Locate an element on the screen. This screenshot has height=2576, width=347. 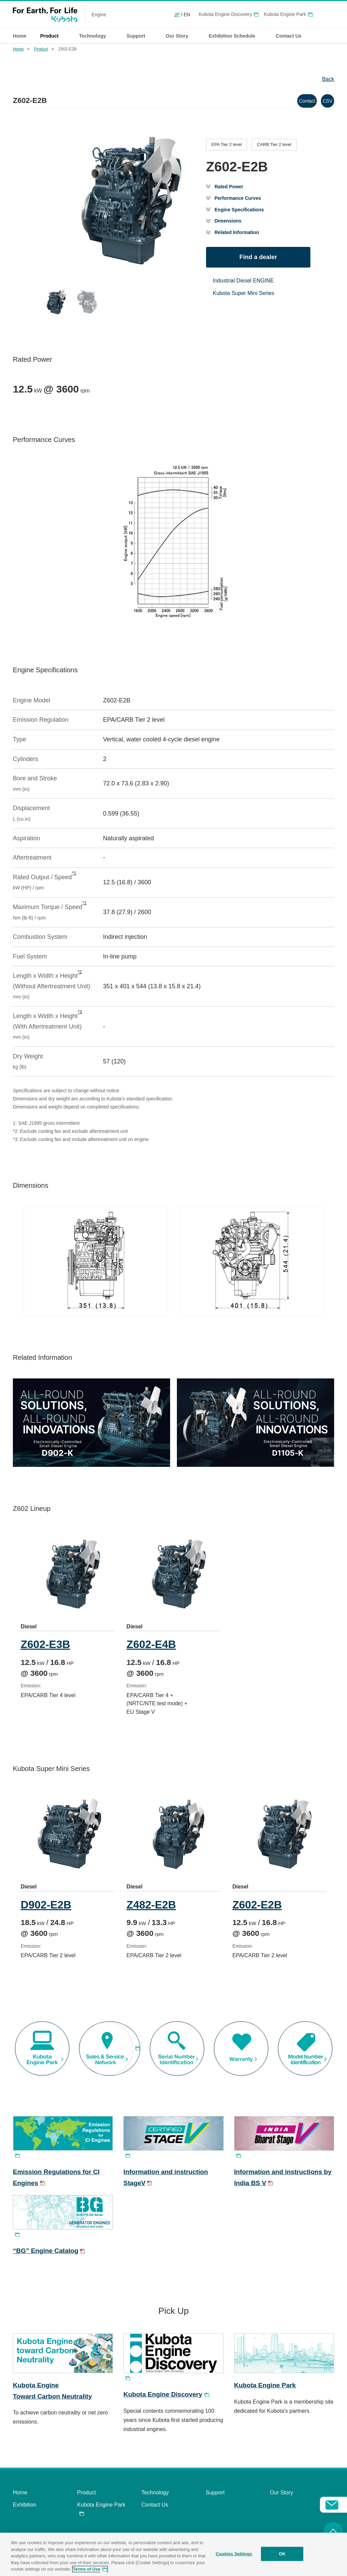
Our Story is located at coordinates (281, 2504).